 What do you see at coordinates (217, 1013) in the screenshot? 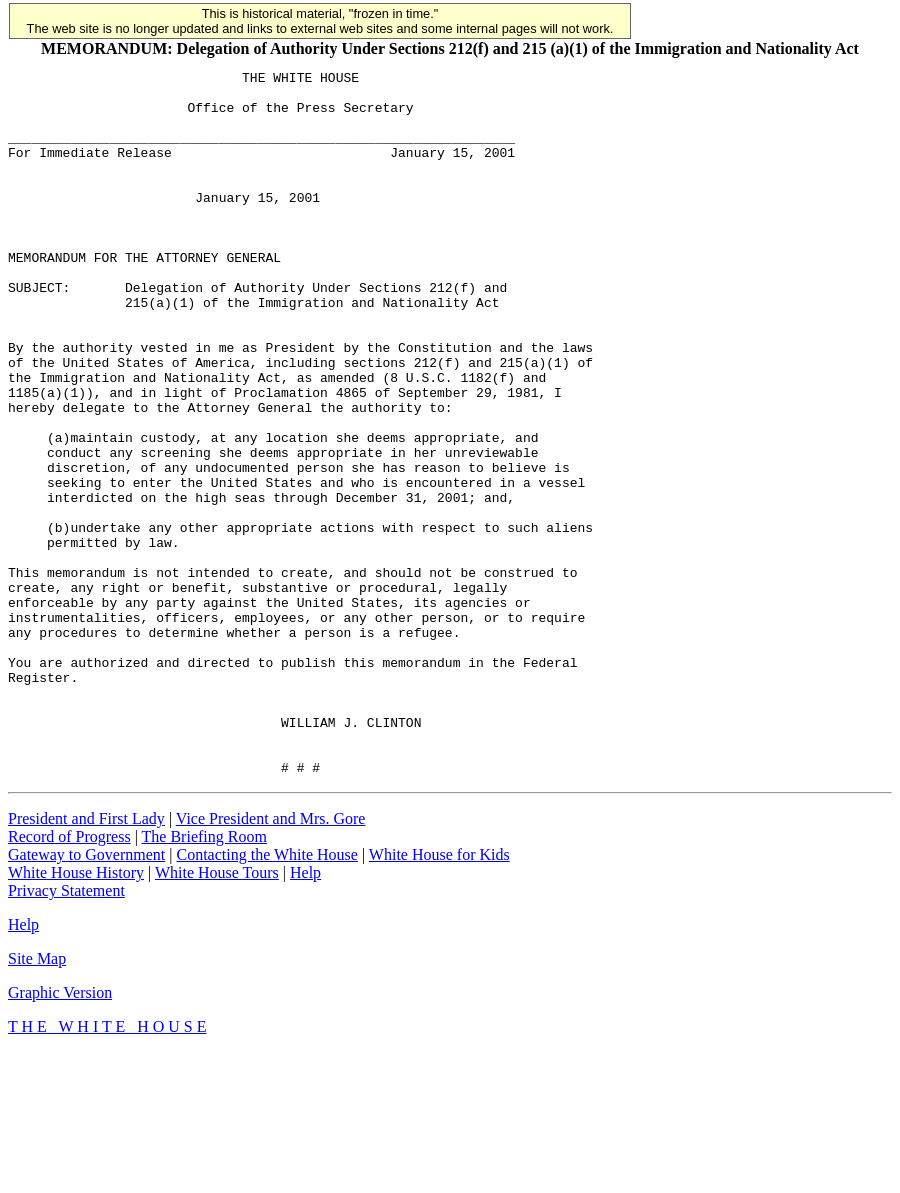
I see `White House Tours` at bounding box center [217, 1013].